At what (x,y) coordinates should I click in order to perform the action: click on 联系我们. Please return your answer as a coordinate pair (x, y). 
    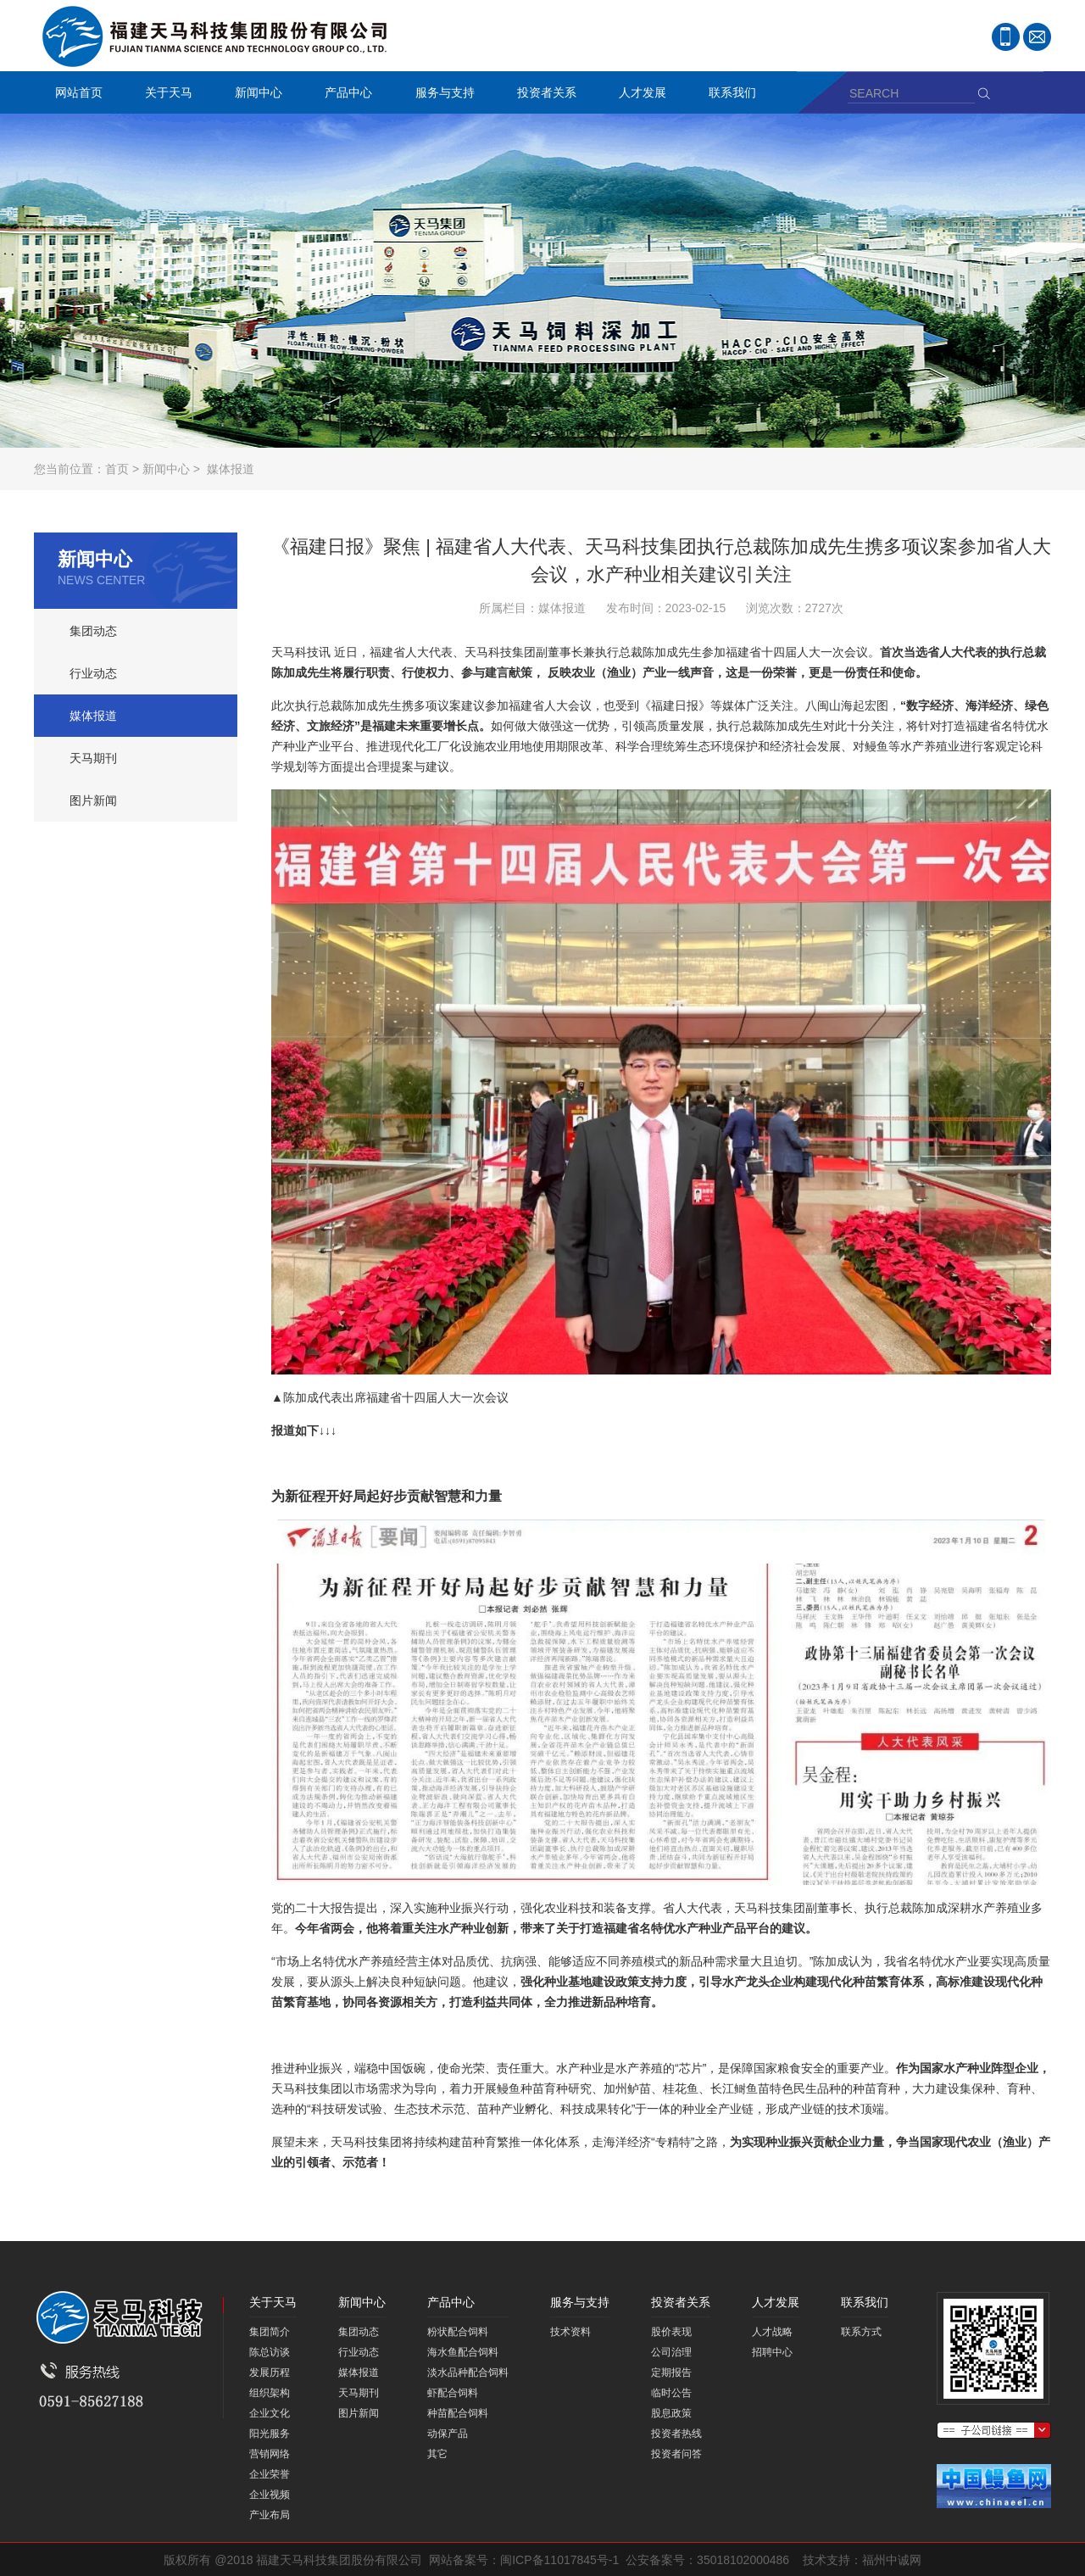
    Looking at the image, I should click on (728, 95).